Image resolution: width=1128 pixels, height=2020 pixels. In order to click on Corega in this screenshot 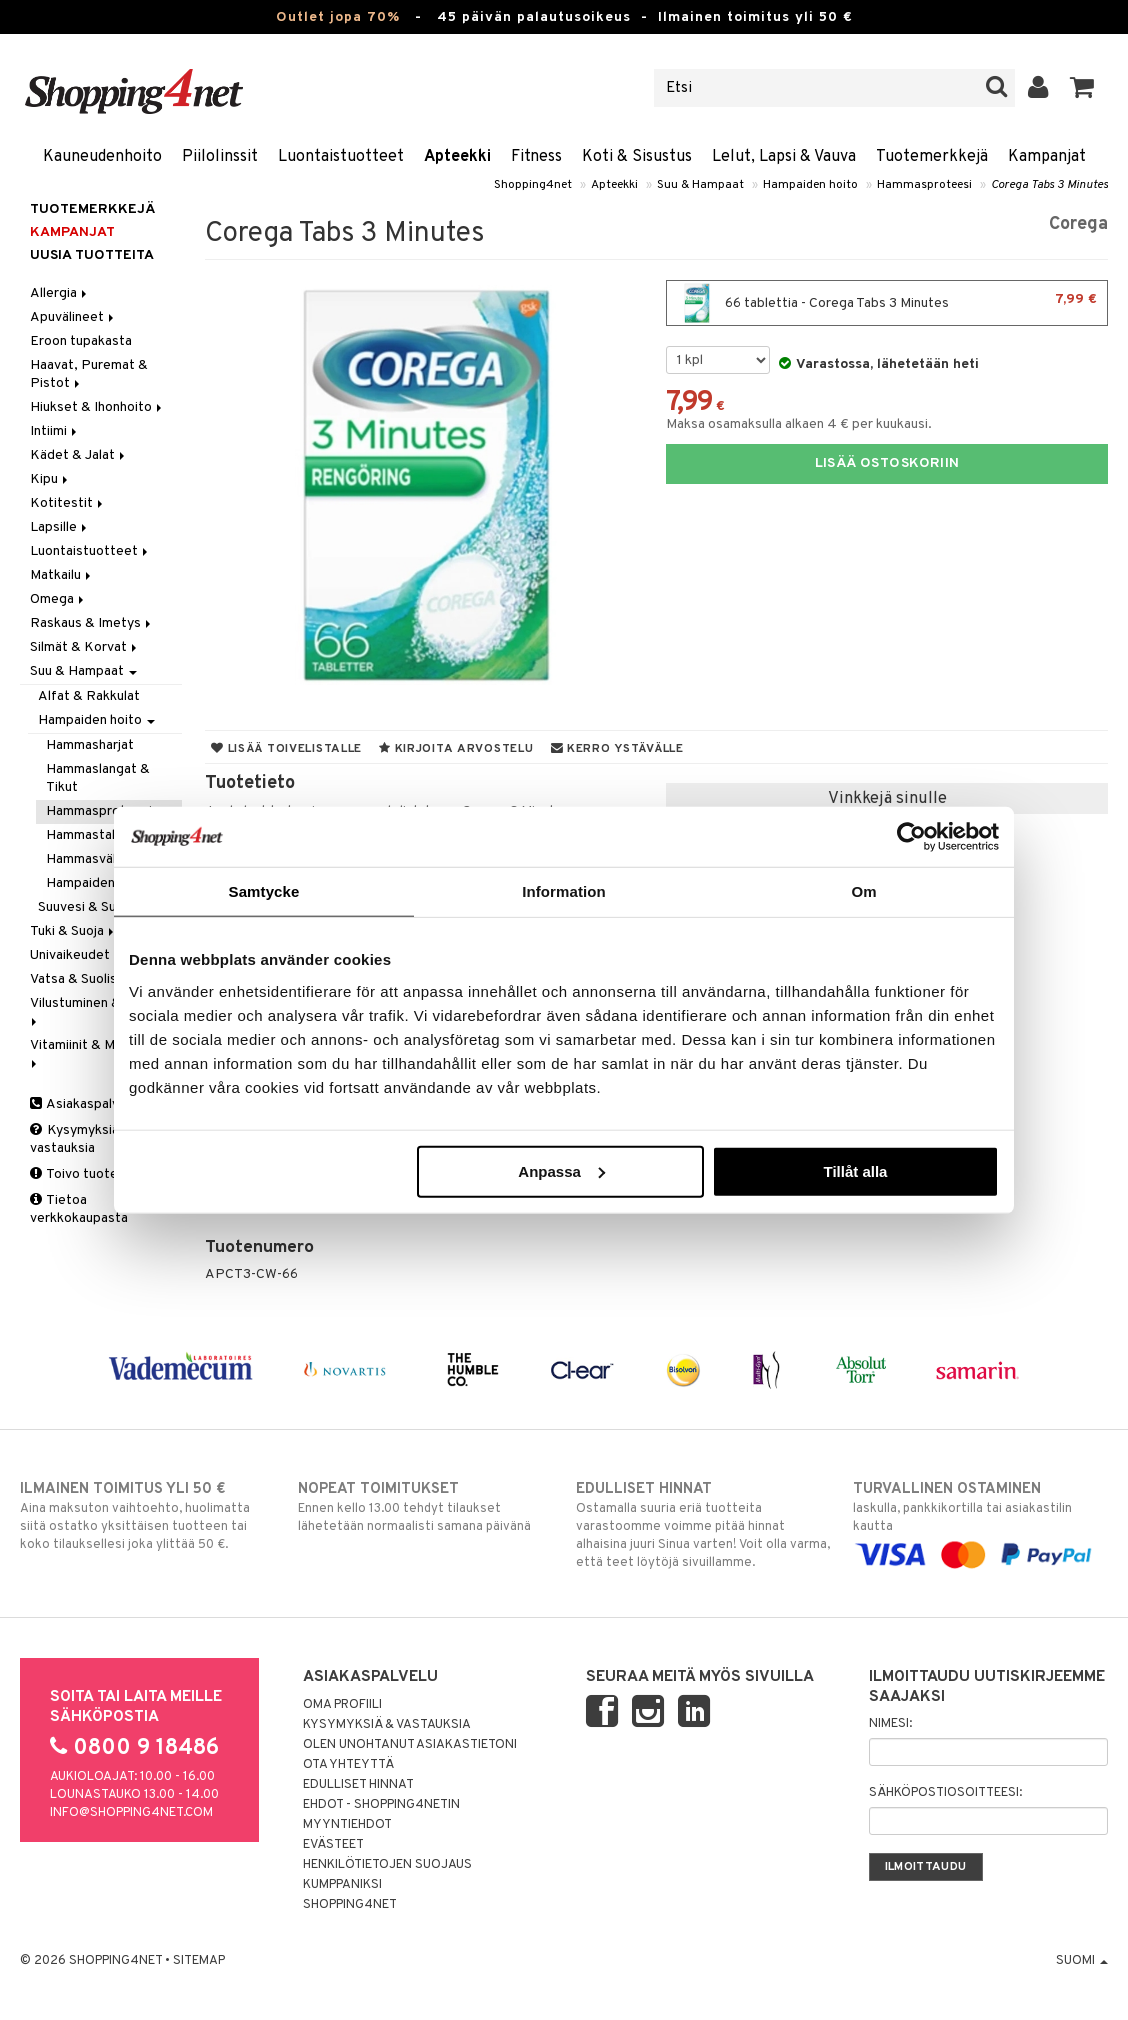, I will do `click(1078, 224)`.